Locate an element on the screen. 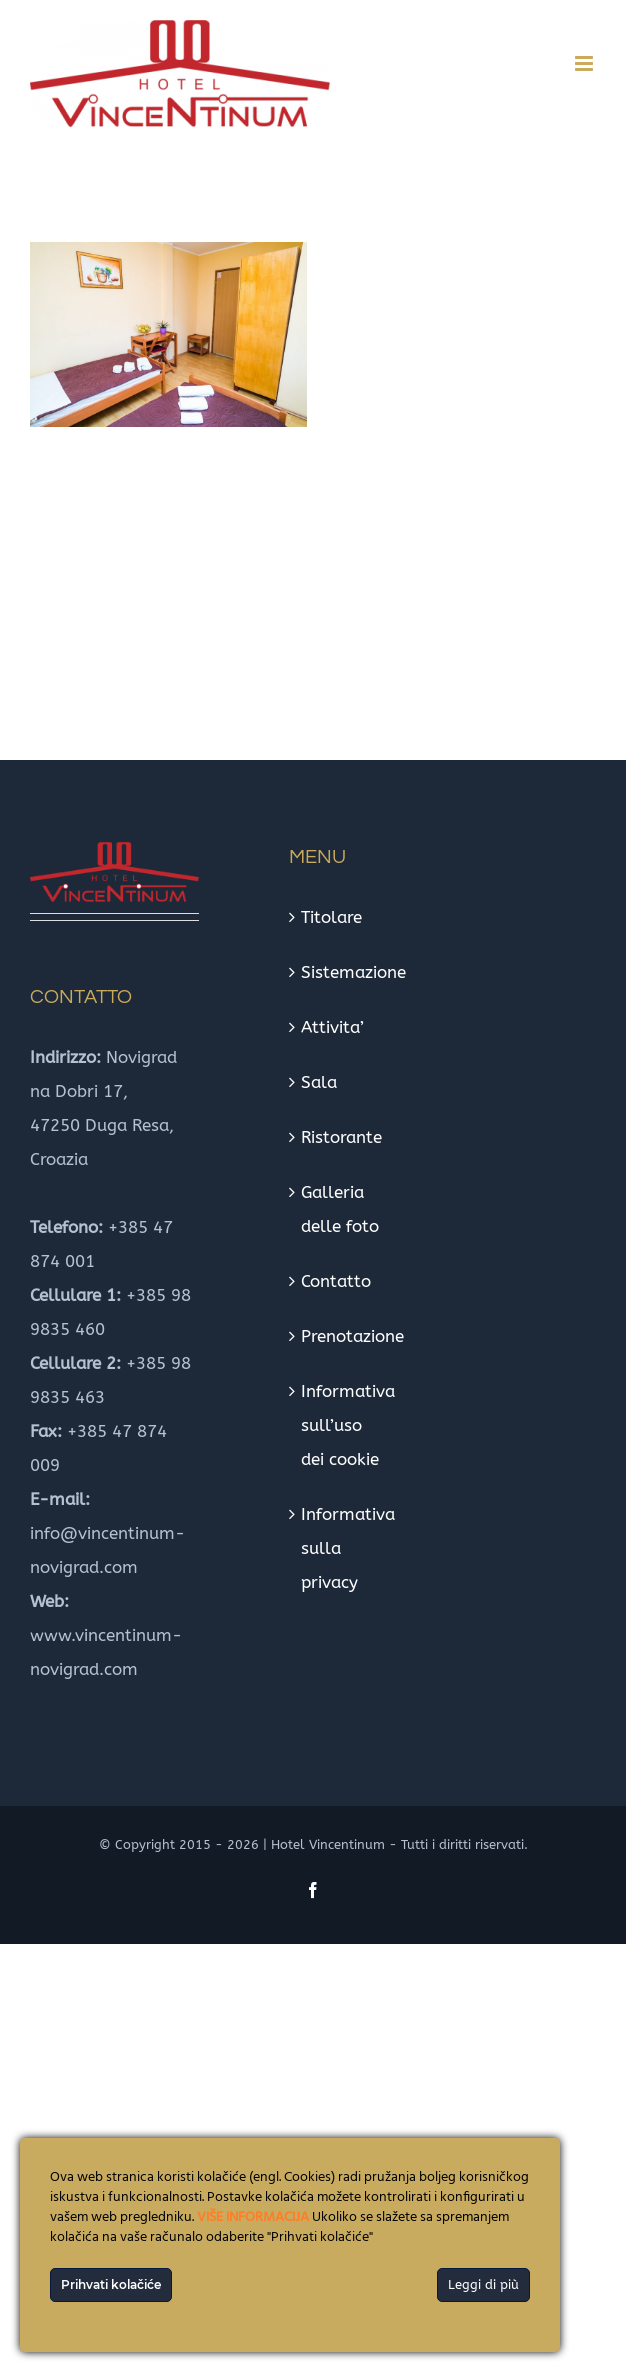  Informativa sull’uso dei cookie is located at coordinates (344, 1425).